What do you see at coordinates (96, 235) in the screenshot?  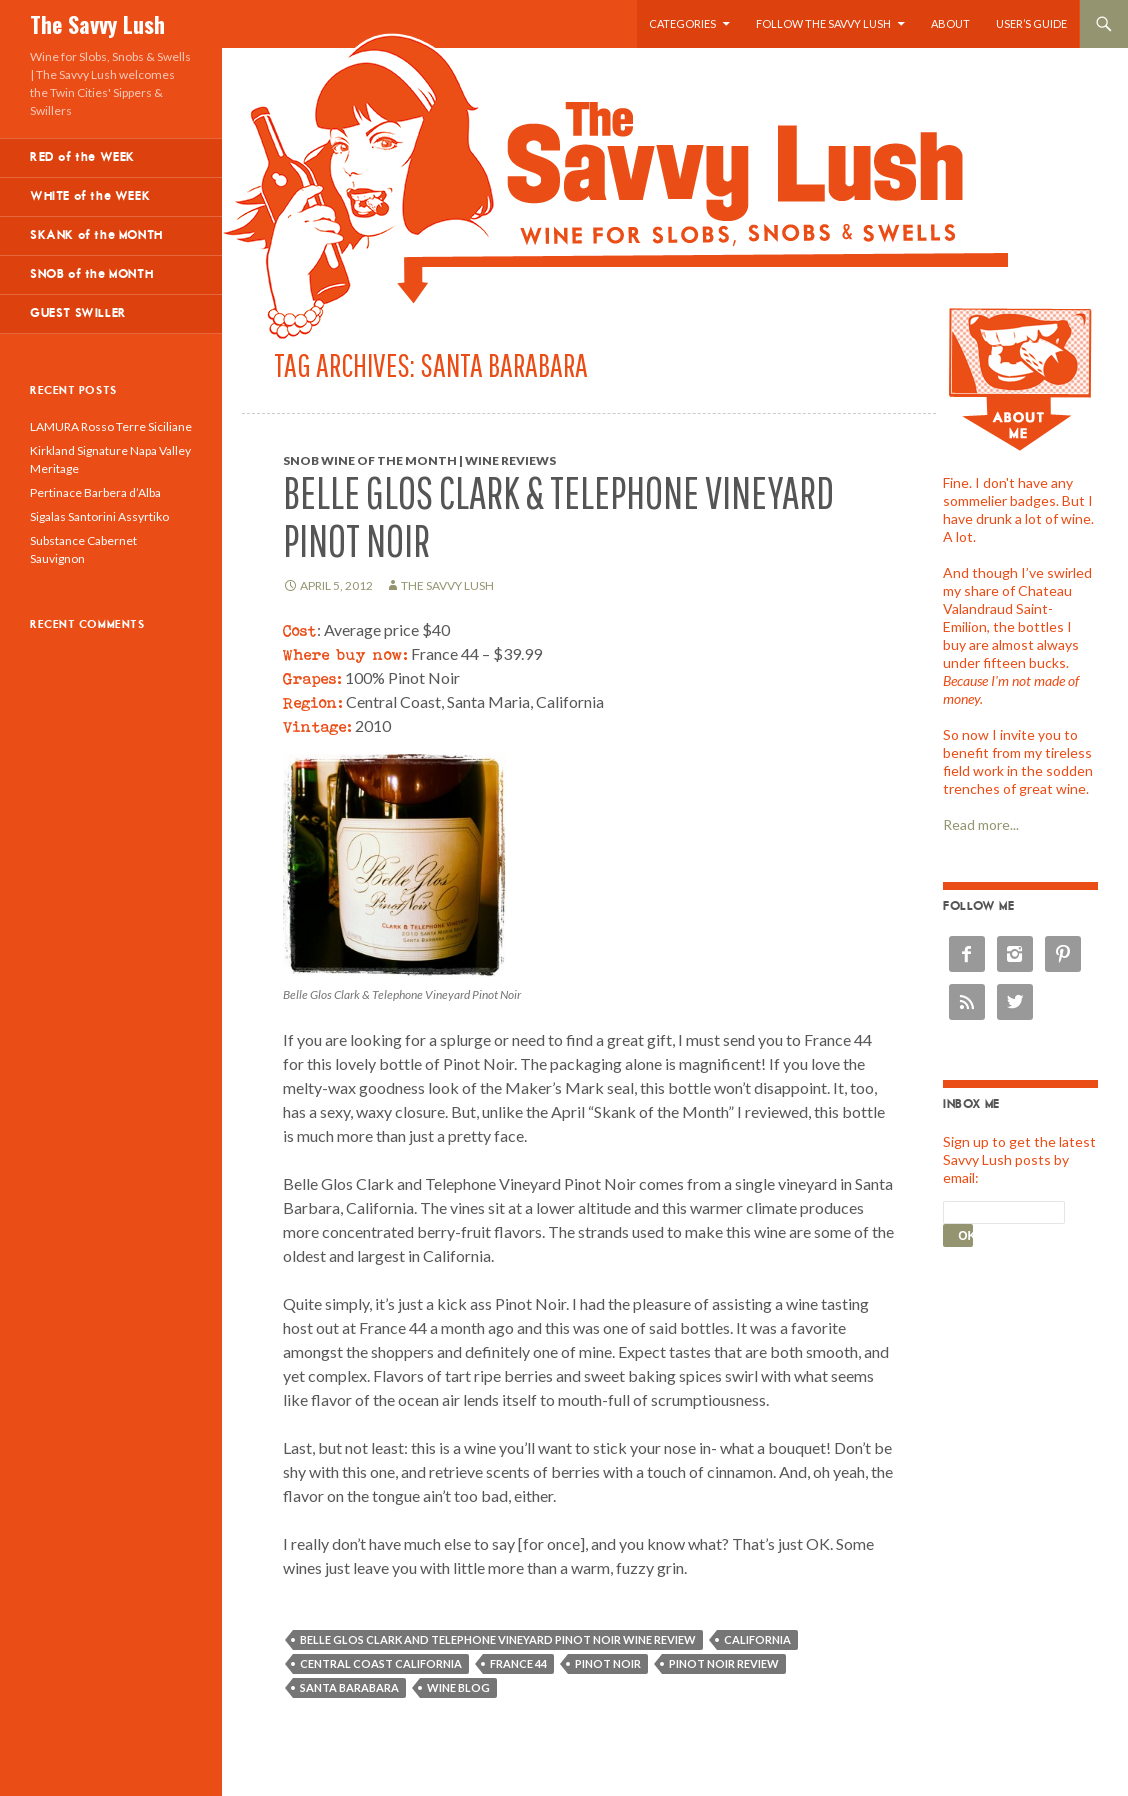 I see `SKANK of the MONTH` at bounding box center [96, 235].